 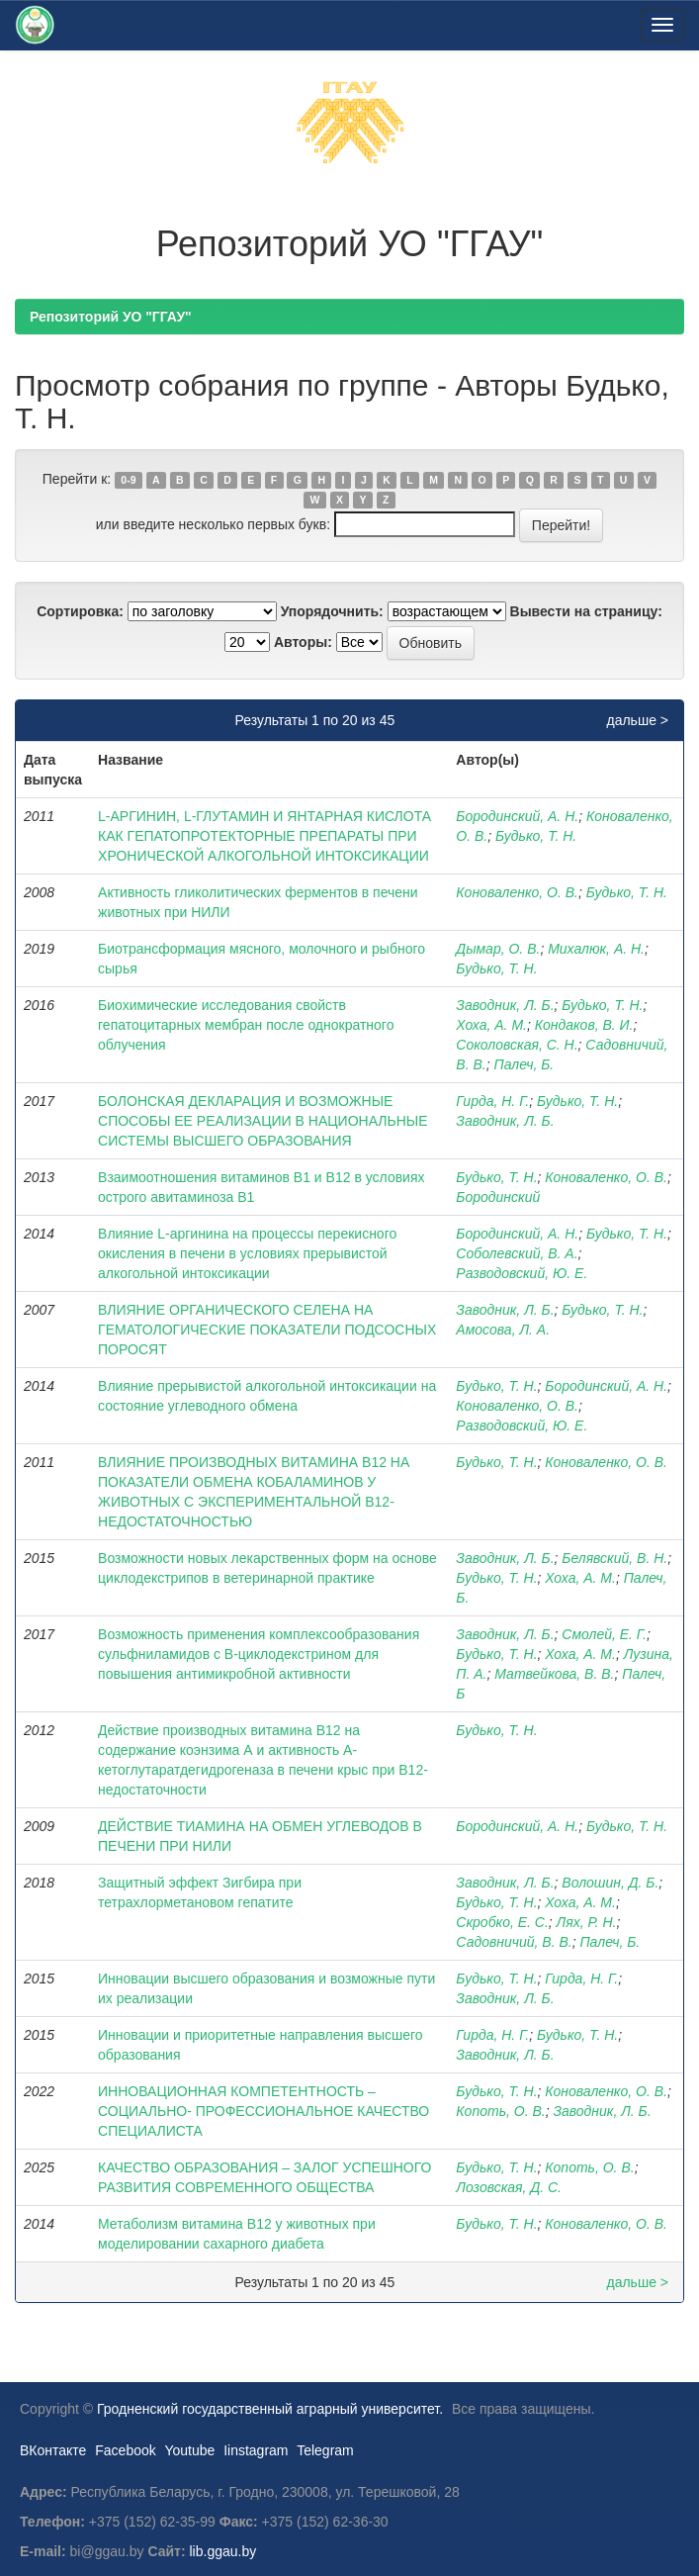 What do you see at coordinates (245, 1025) in the screenshot?
I see `Биохимические исследования свойств гепатоцитарных мембран после однократного облучения` at bounding box center [245, 1025].